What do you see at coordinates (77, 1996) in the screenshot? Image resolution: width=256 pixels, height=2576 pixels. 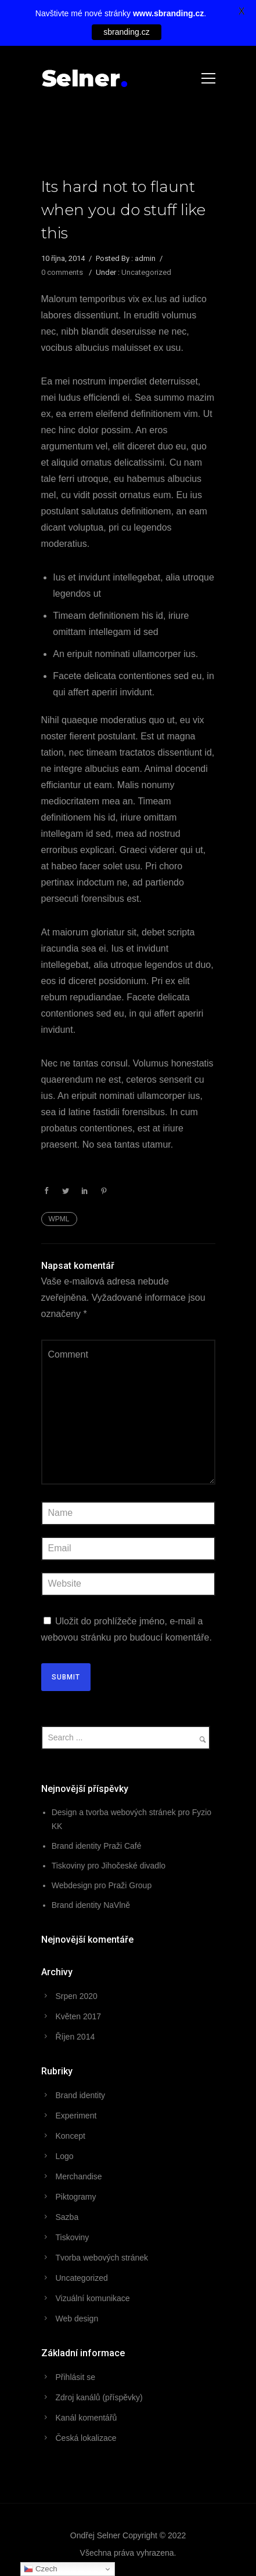 I see `Srpen 2020` at bounding box center [77, 1996].